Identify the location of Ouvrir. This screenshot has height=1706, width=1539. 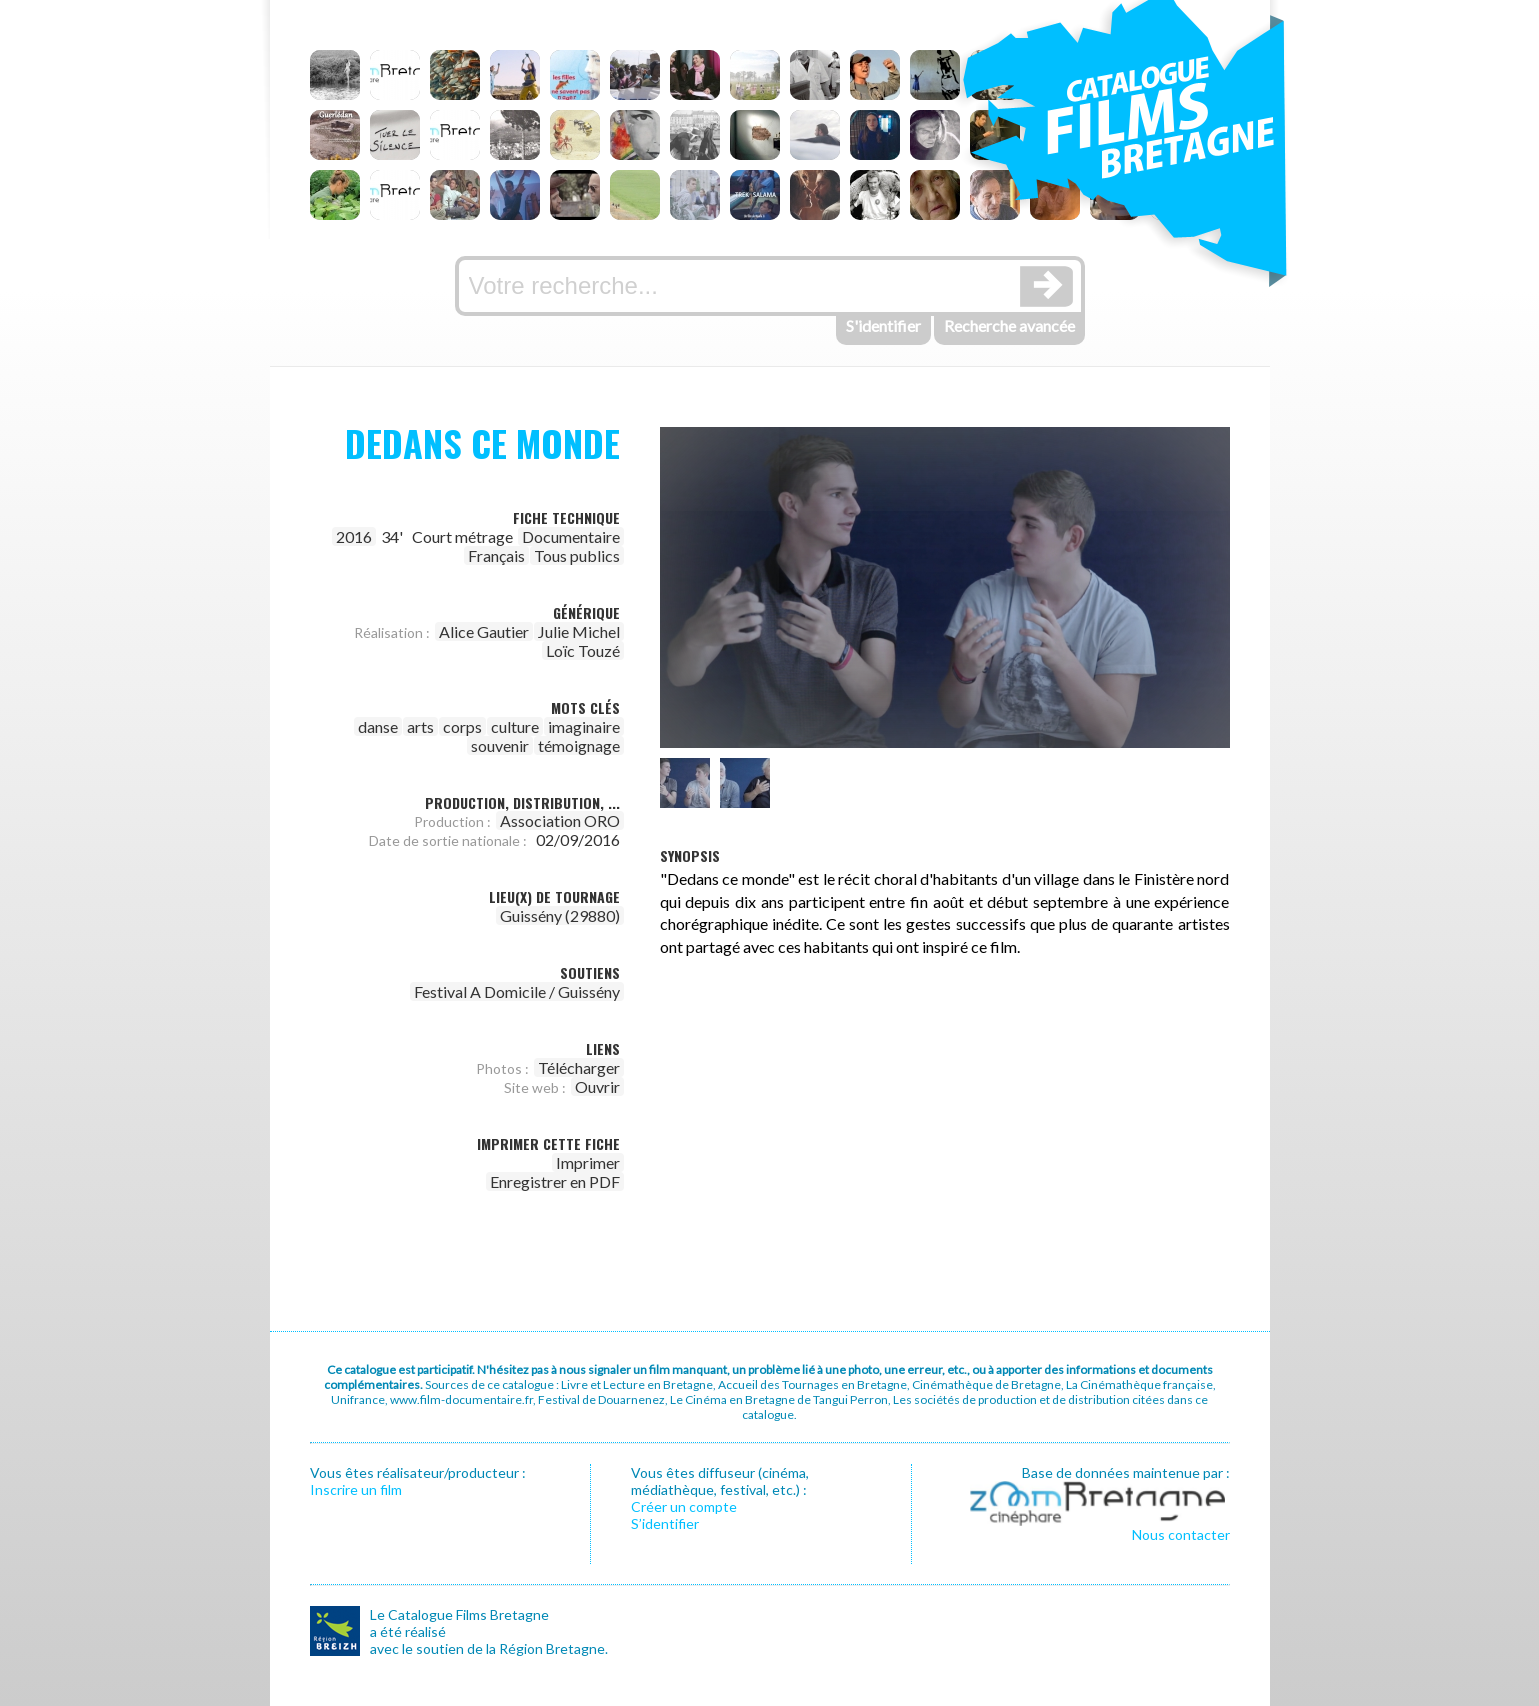
(597, 1086).